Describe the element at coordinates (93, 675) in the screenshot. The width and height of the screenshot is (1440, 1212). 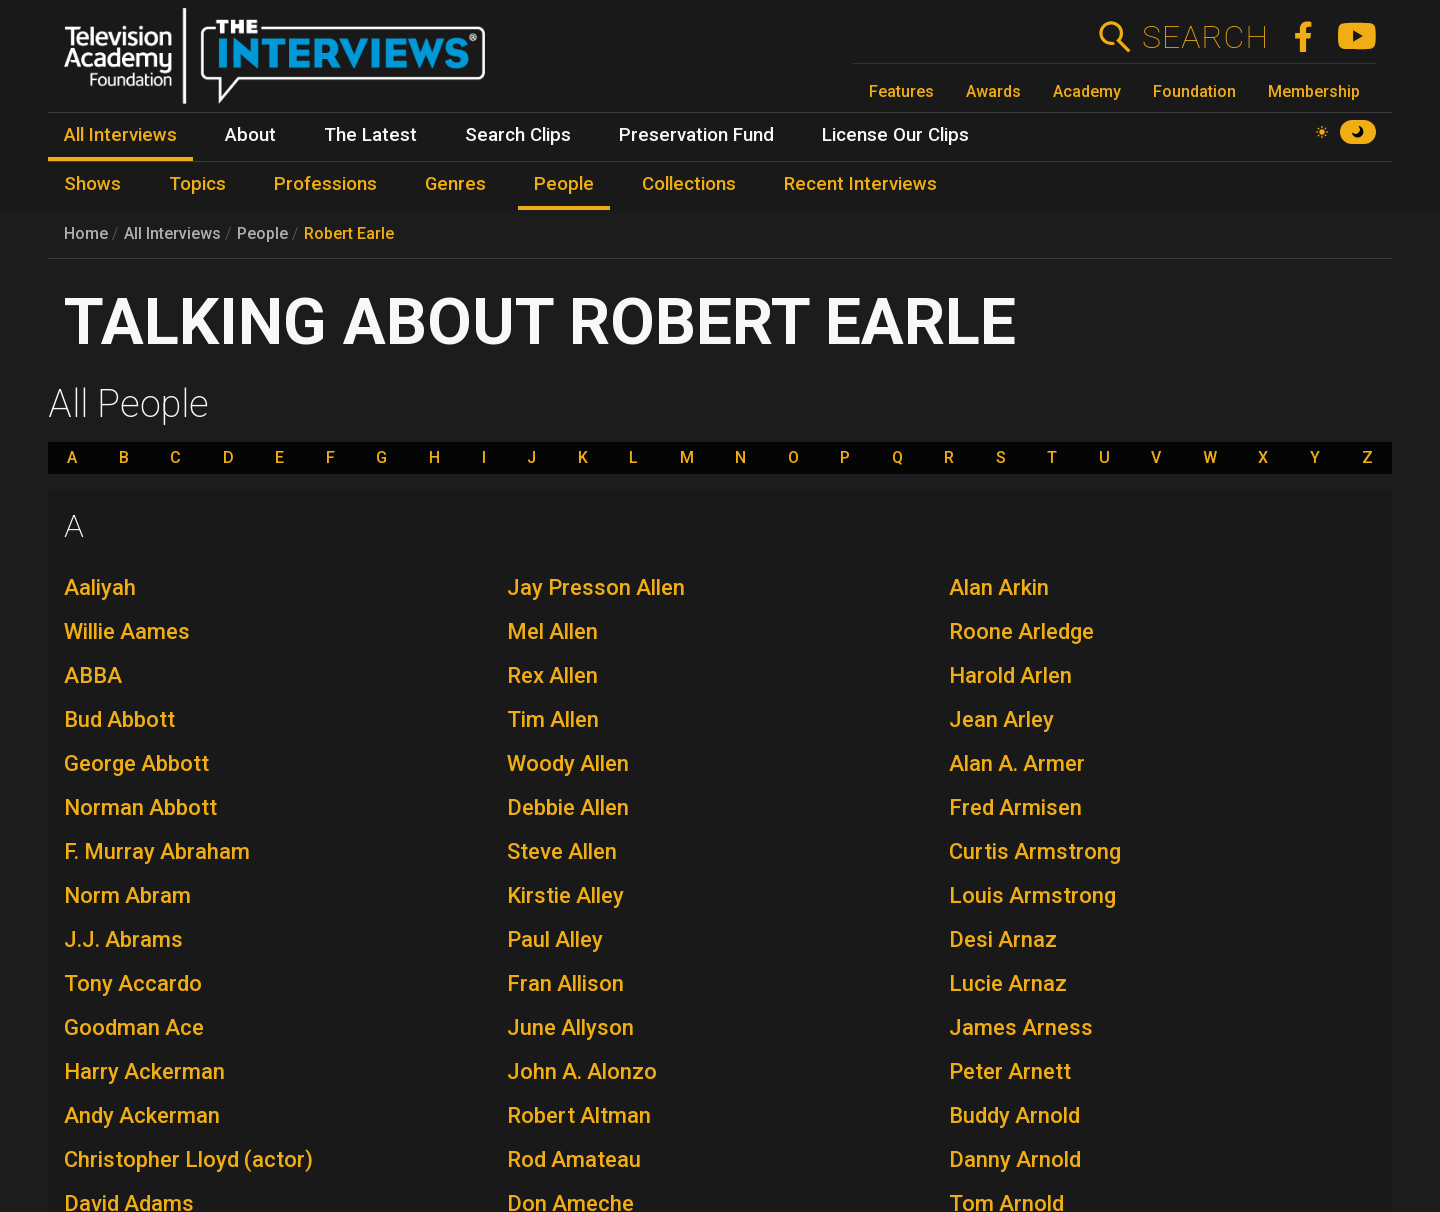
I see `ABBA` at that location.